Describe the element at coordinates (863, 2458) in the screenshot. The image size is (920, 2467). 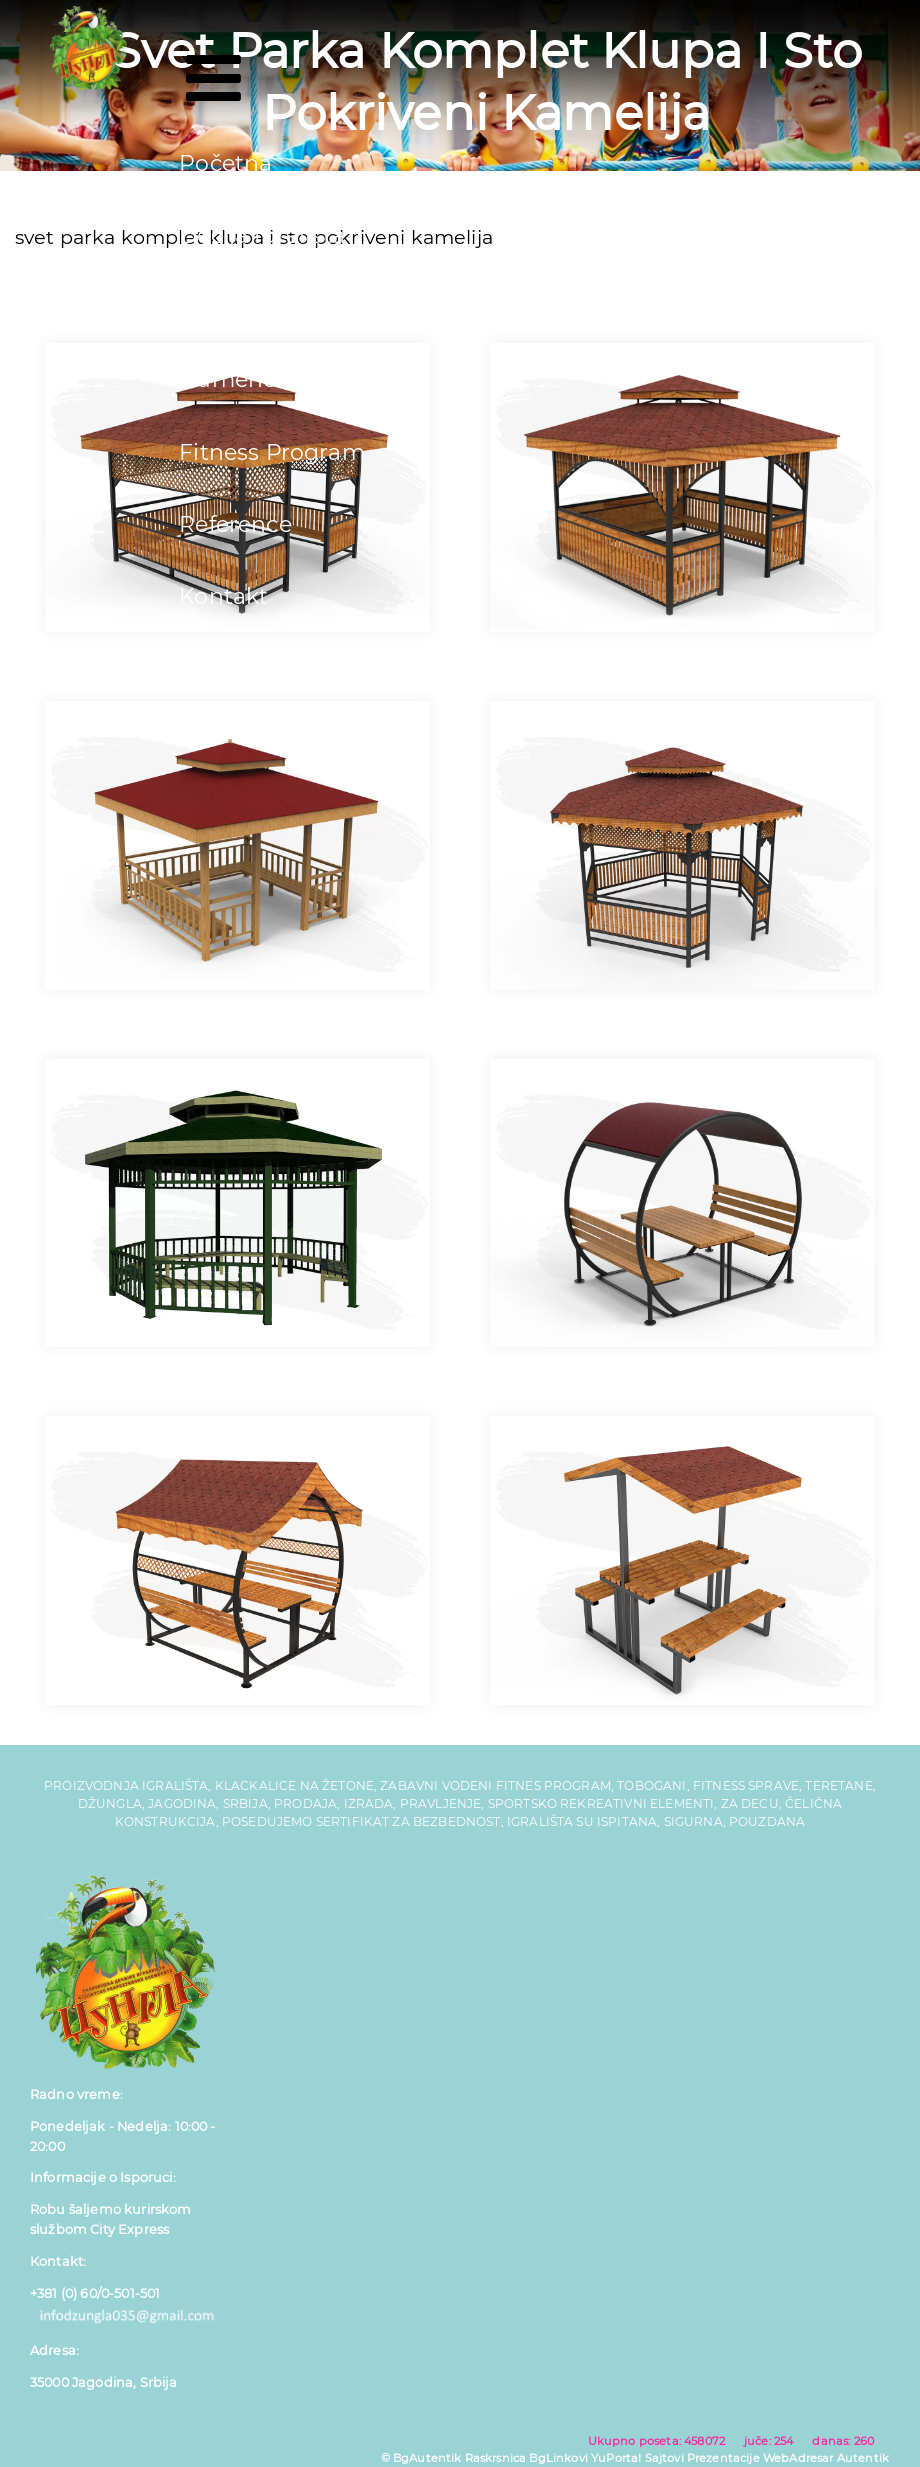
I see `Autentik` at that location.